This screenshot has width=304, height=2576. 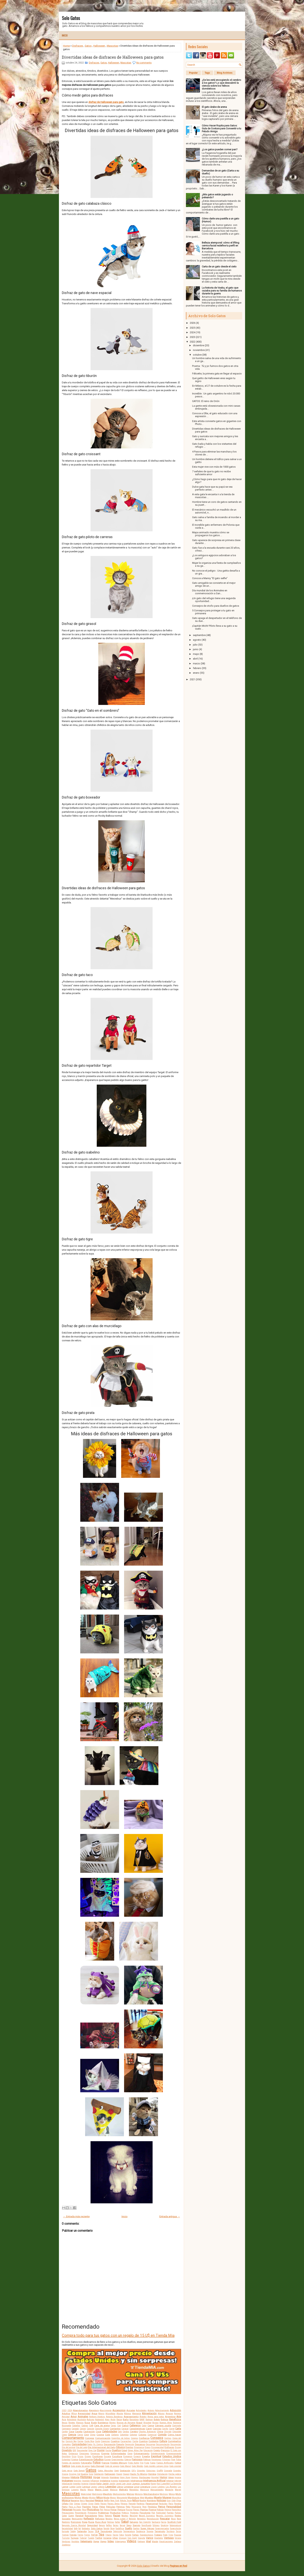 What do you see at coordinates (145, 2512) in the screenshot?
I see `Psicología` at bounding box center [145, 2512].